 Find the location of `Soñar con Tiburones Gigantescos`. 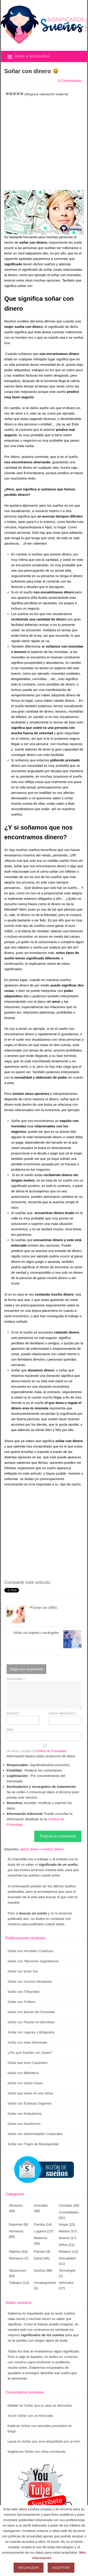

Soñar con Tiburones Gigantescos is located at coordinates (33, 1961).